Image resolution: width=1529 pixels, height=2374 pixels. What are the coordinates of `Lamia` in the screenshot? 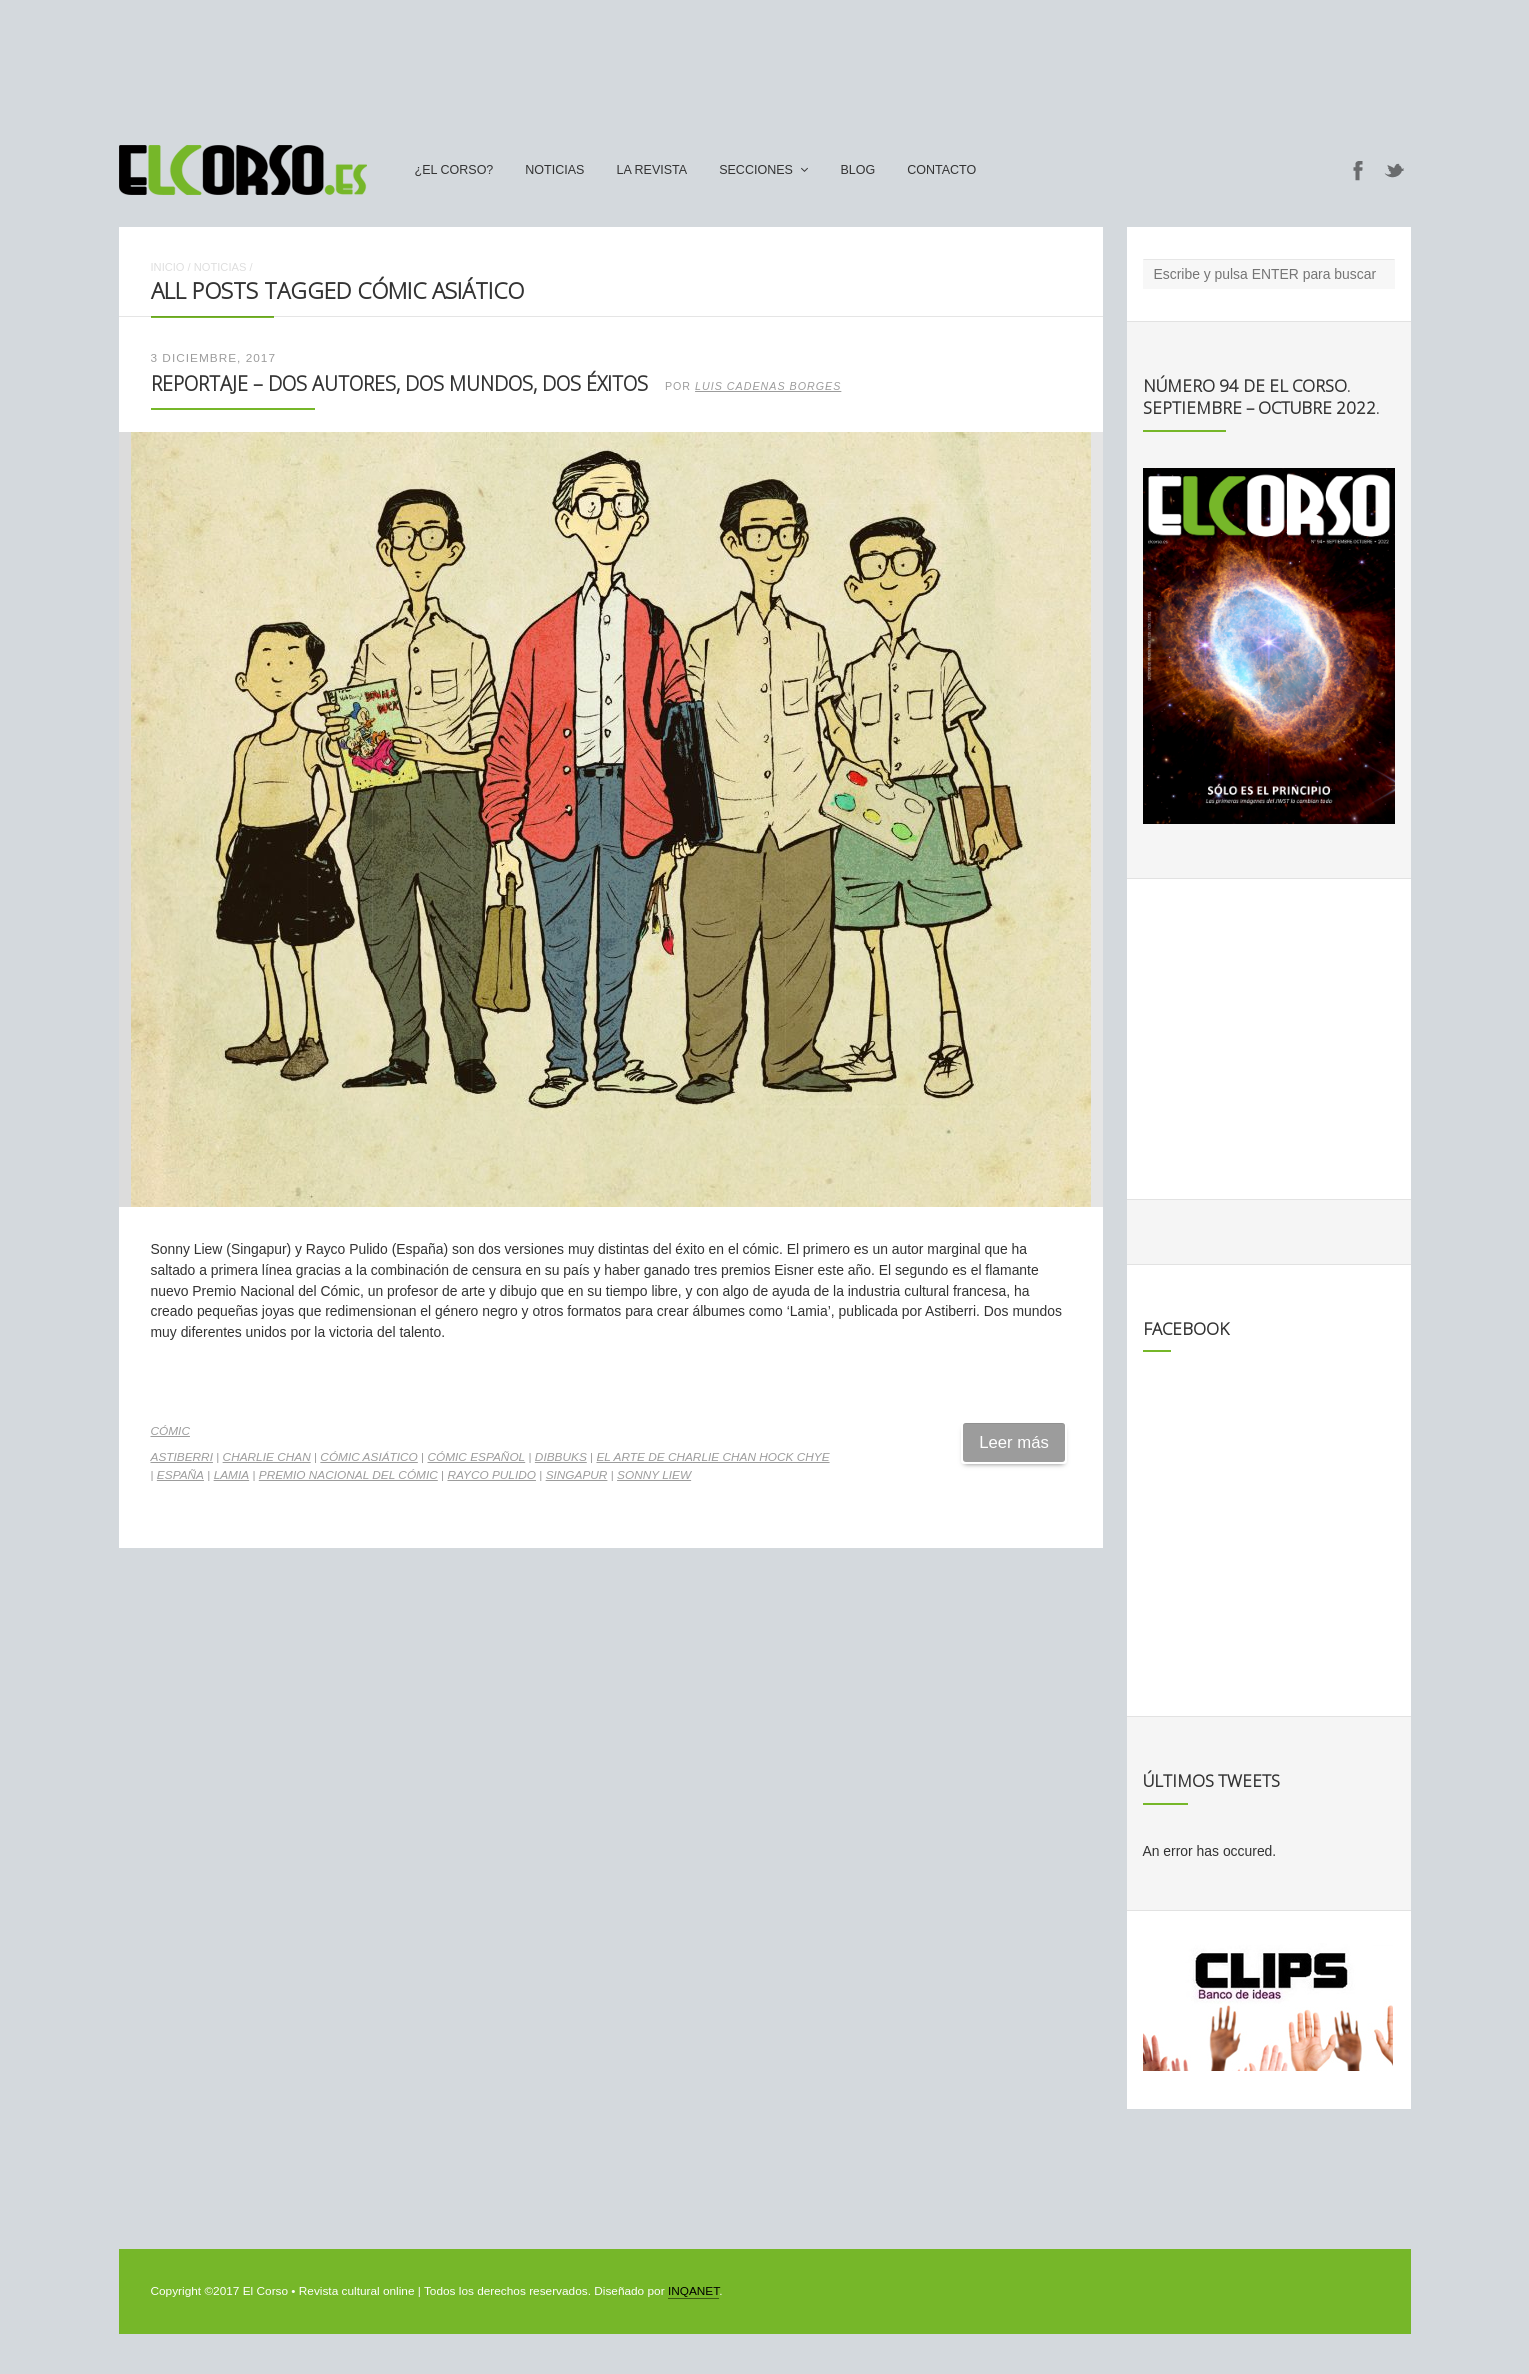 It's located at (232, 1475).